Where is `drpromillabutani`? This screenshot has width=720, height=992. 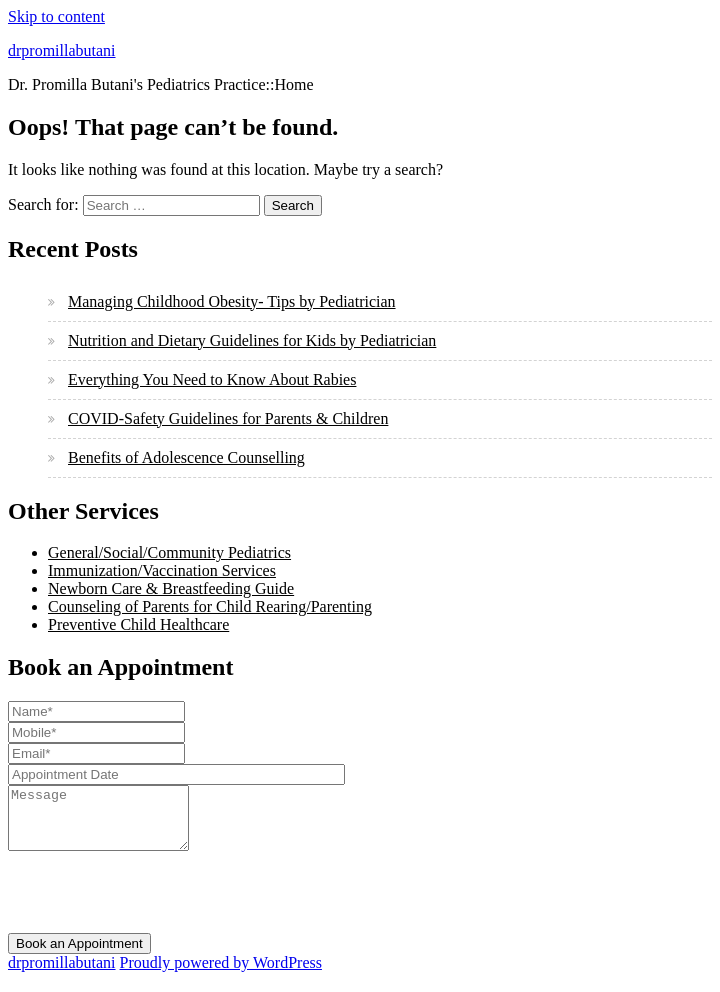 drpromillabutani is located at coordinates (62, 50).